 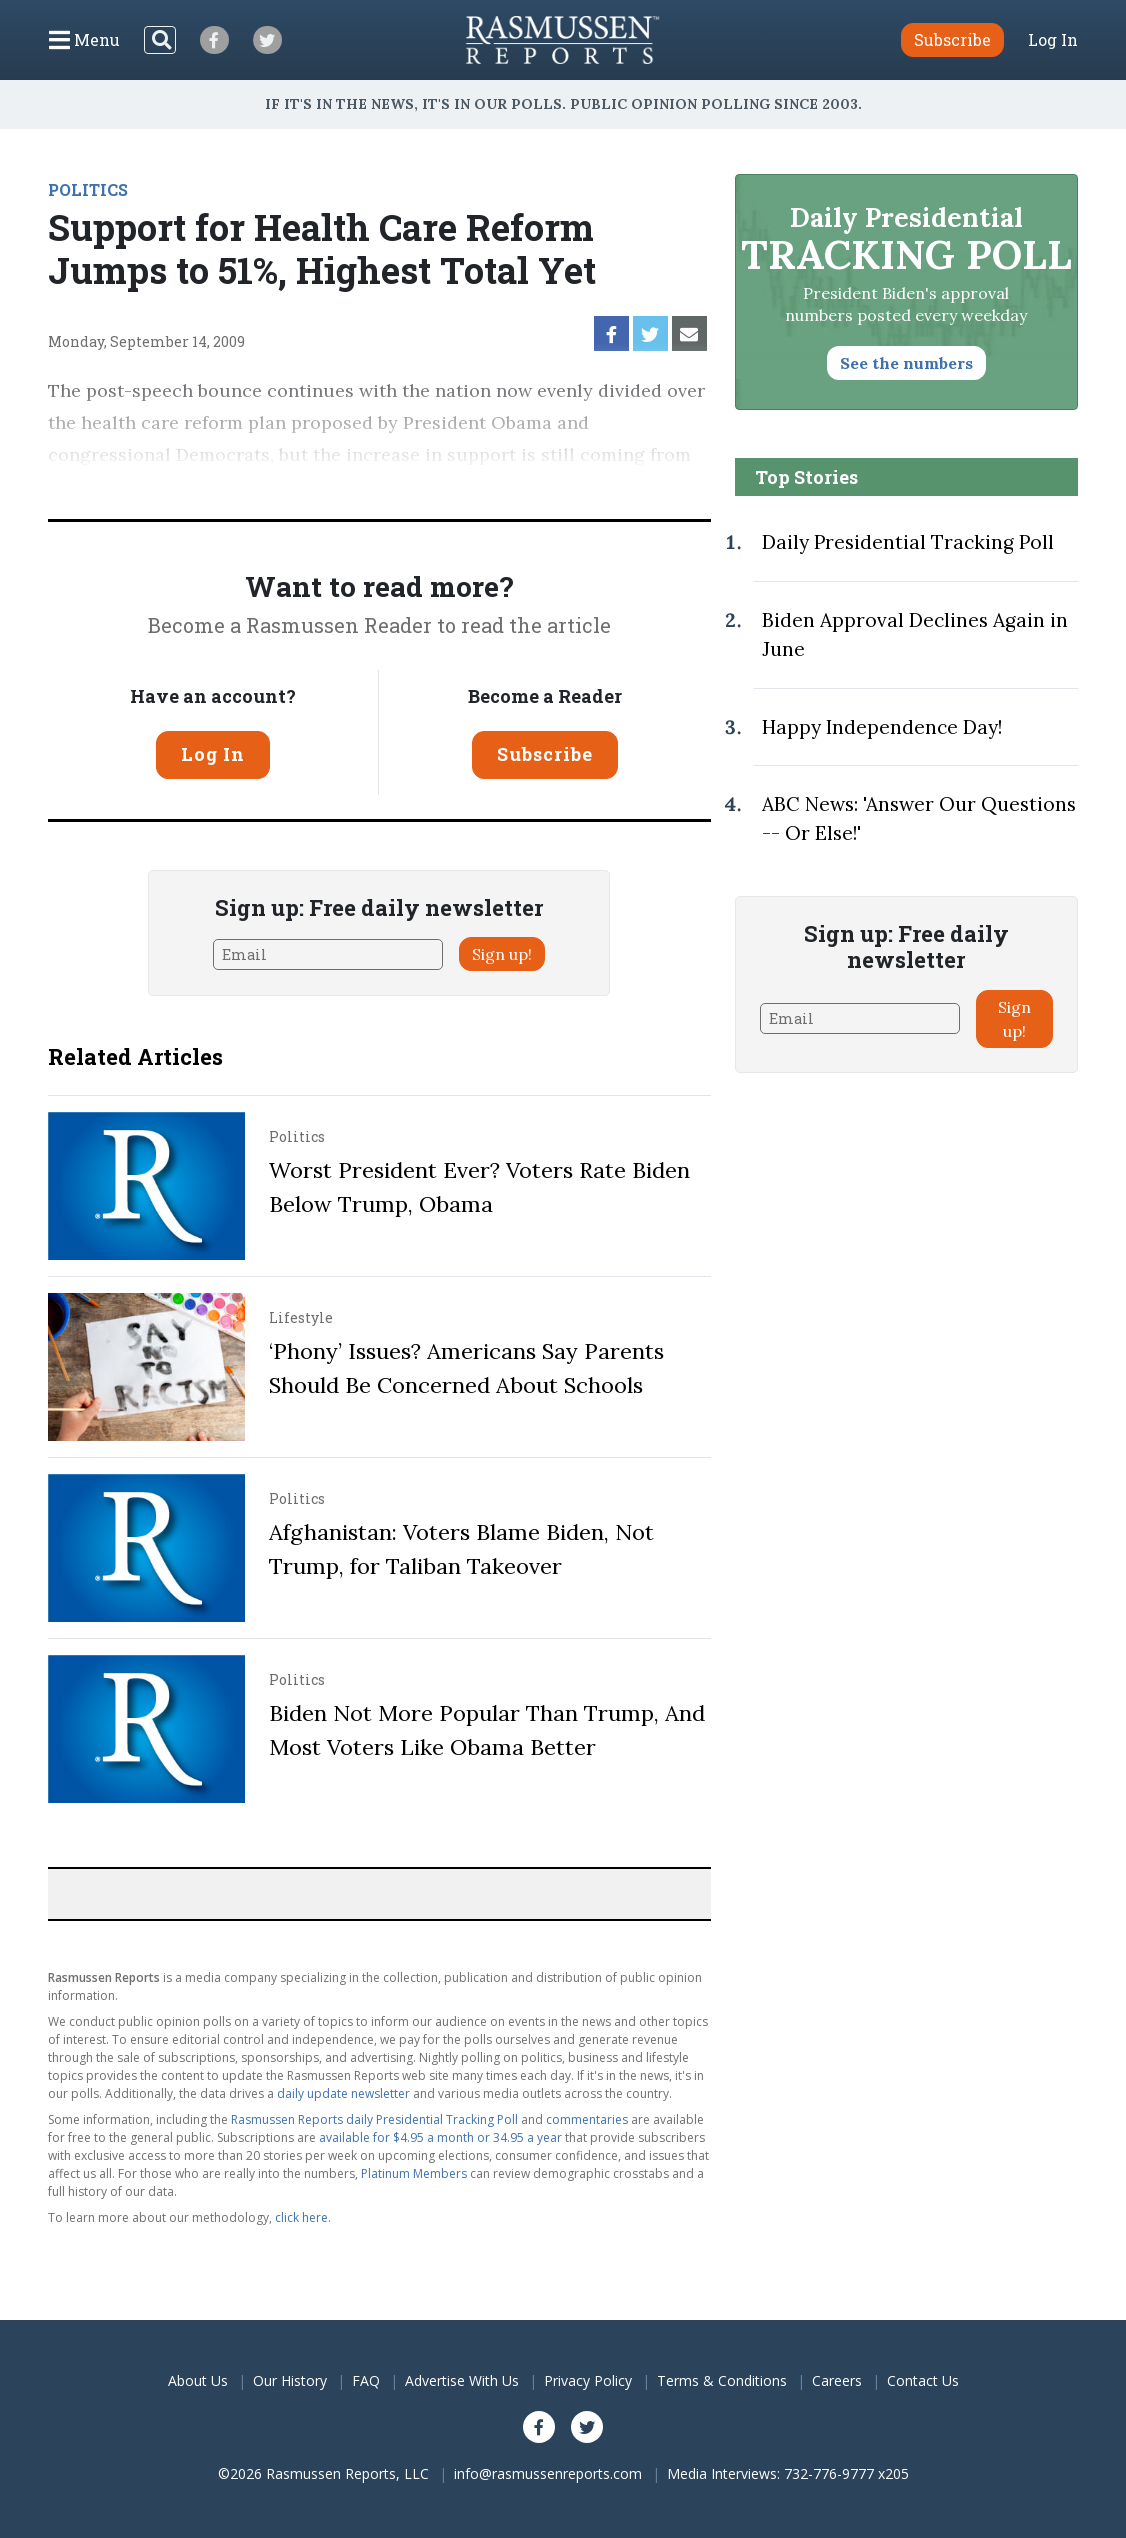 I want to click on Log In, so click(x=1053, y=40).